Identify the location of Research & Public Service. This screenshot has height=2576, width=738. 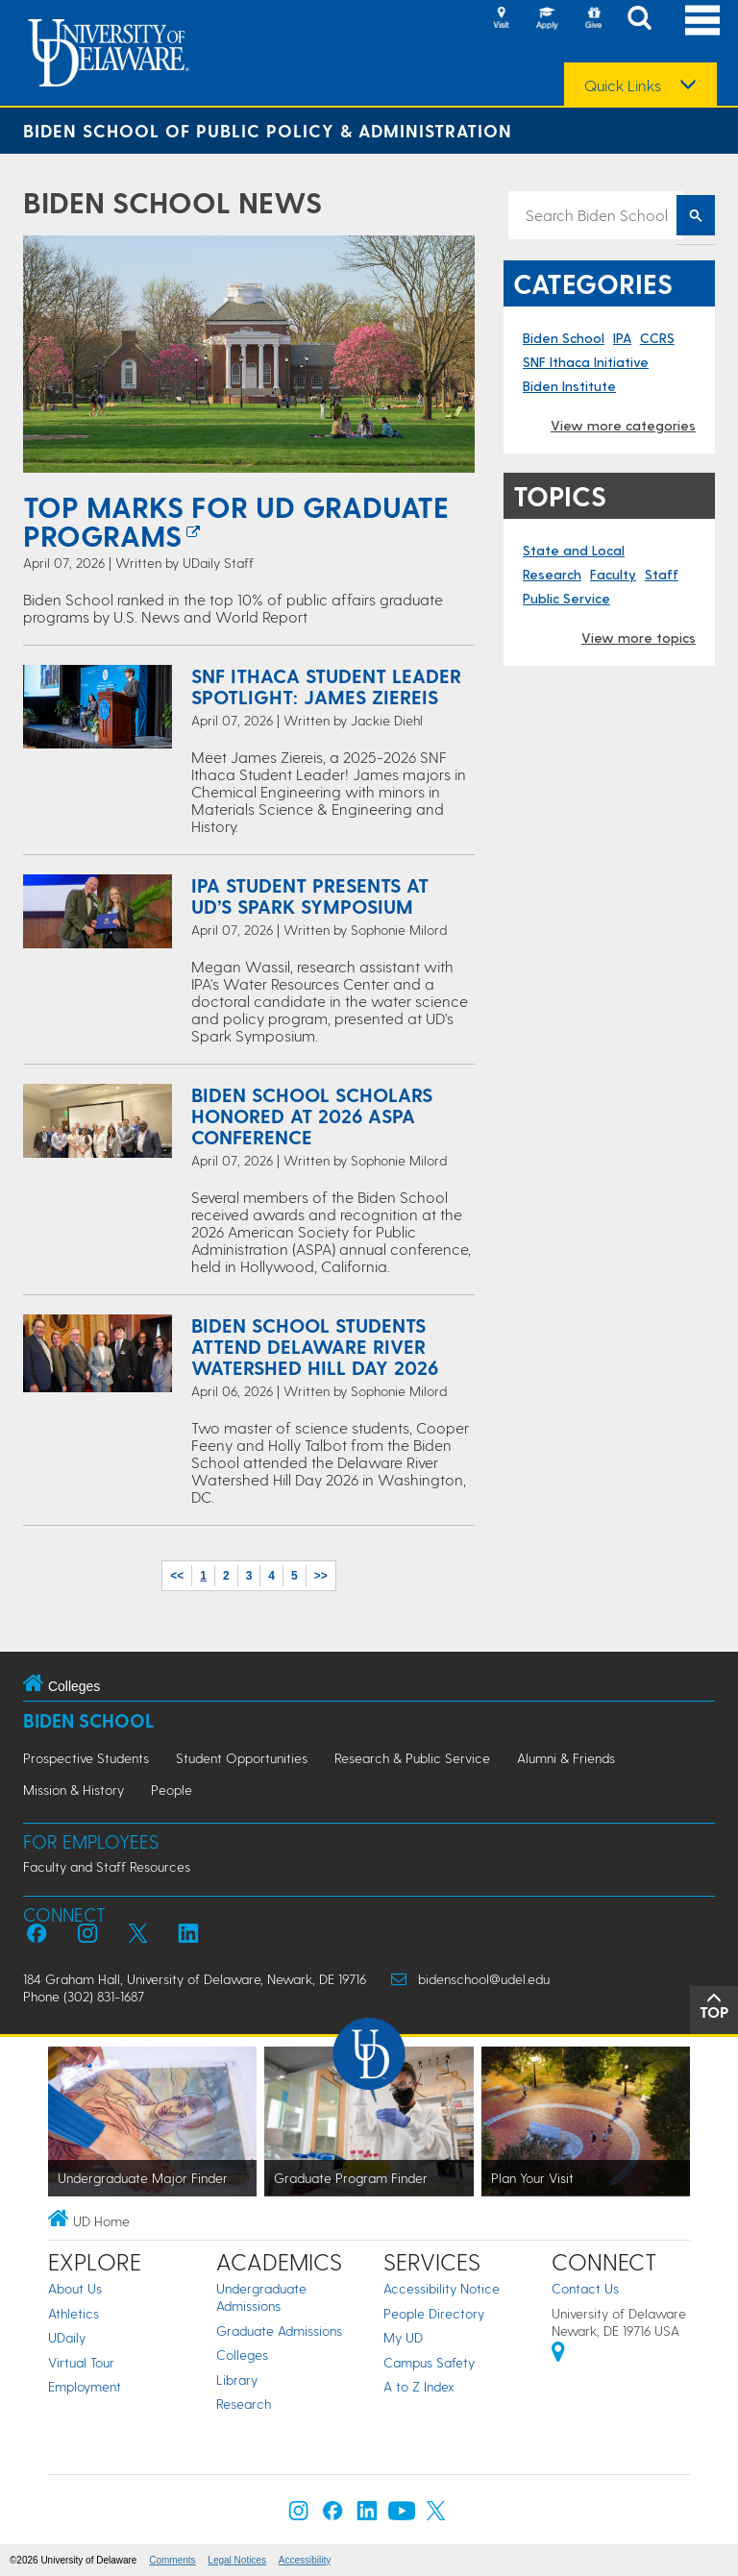
(412, 1758).